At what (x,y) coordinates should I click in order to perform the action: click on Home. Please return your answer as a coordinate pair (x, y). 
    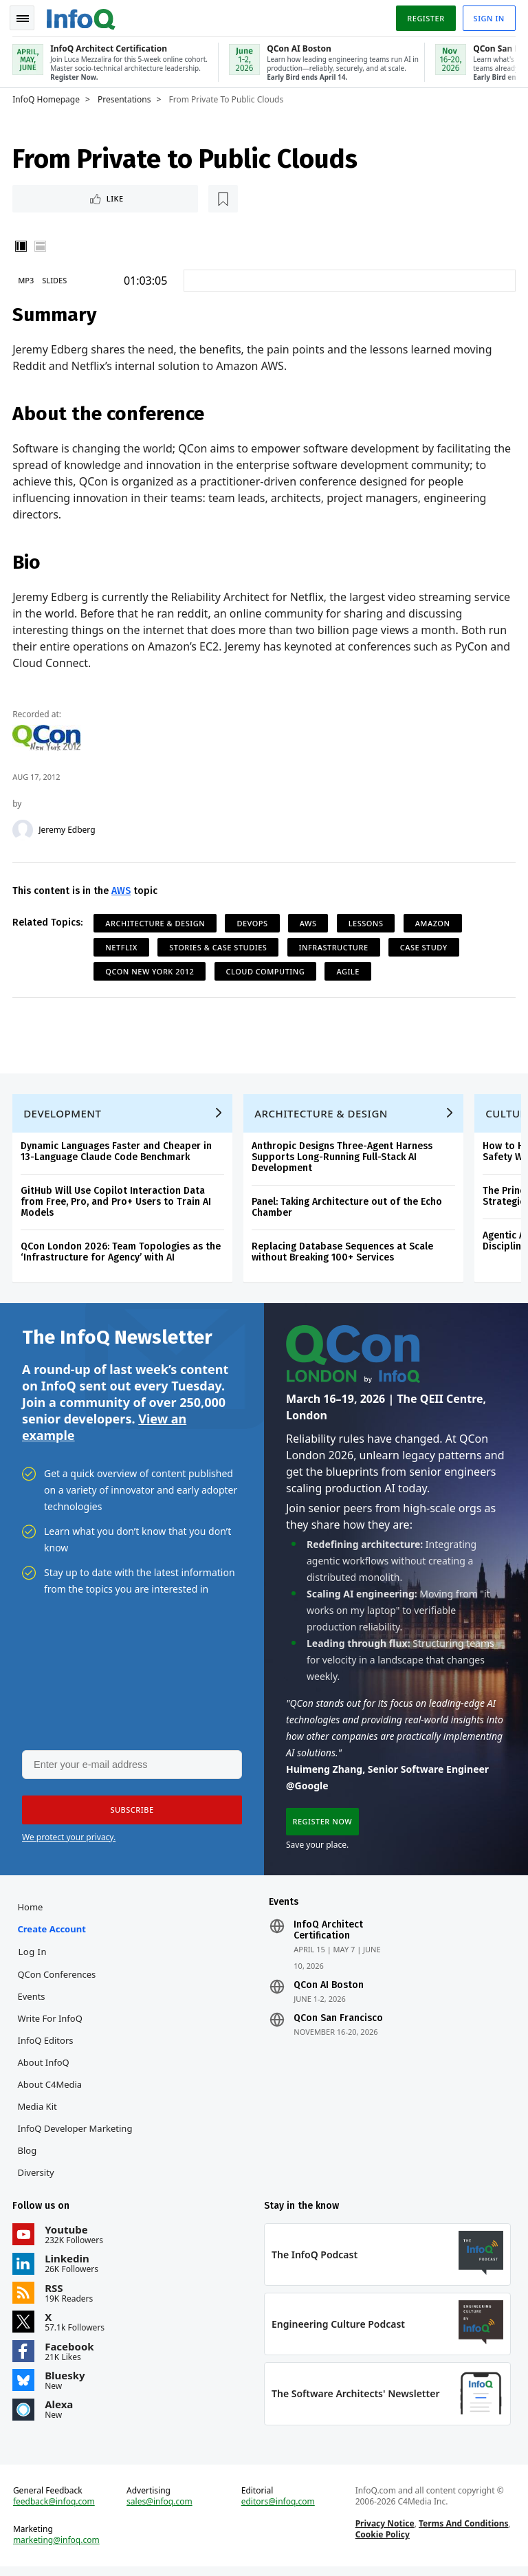
    Looking at the image, I should click on (31, 1912).